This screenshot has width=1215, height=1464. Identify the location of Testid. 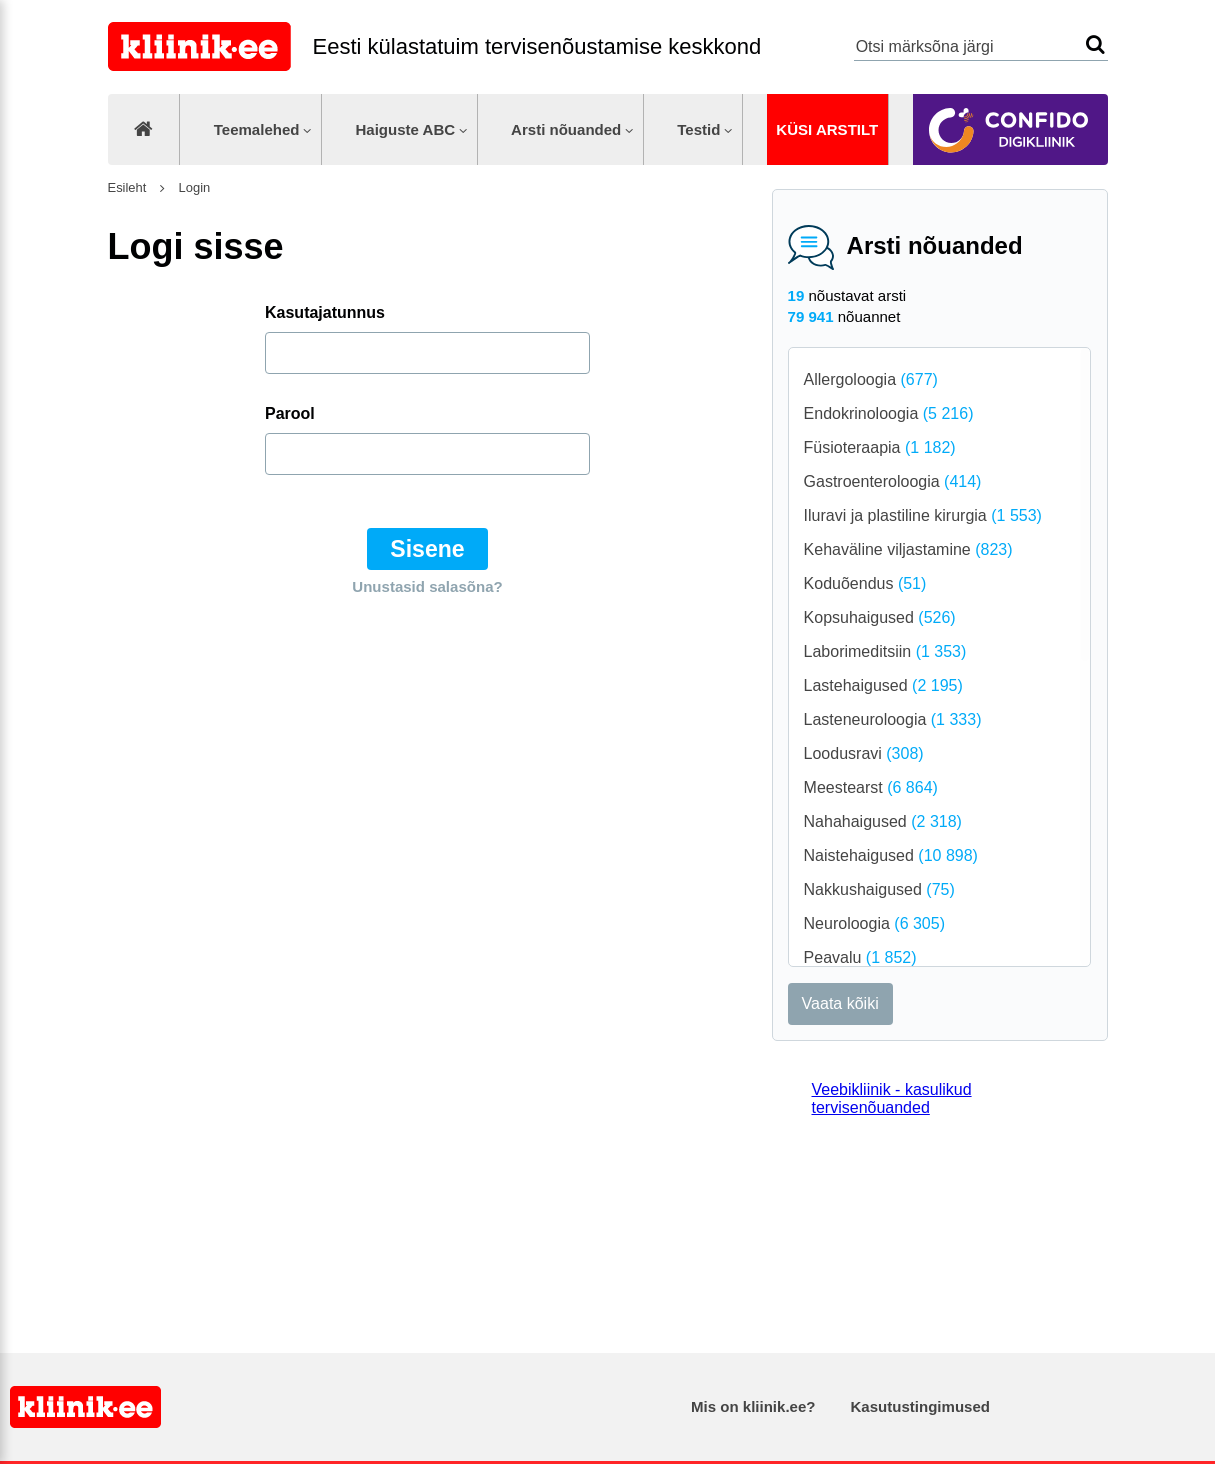
(698, 129).